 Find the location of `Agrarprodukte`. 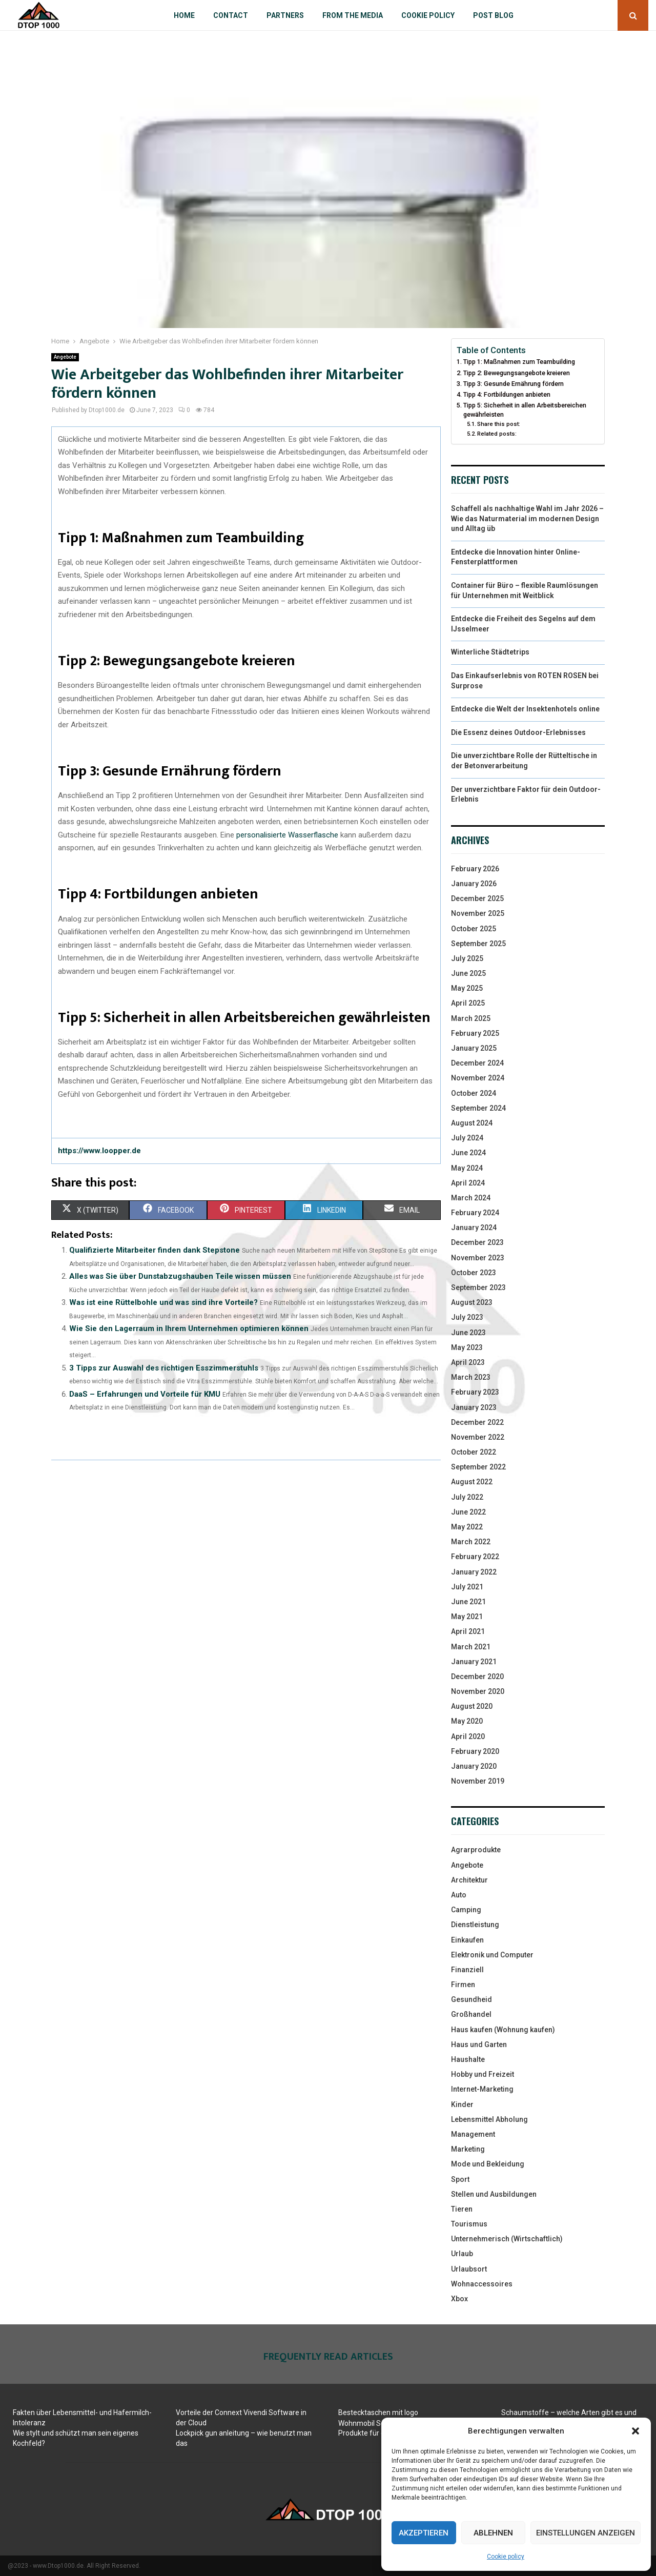

Agrarprodukte is located at coordinates (476, 1850).